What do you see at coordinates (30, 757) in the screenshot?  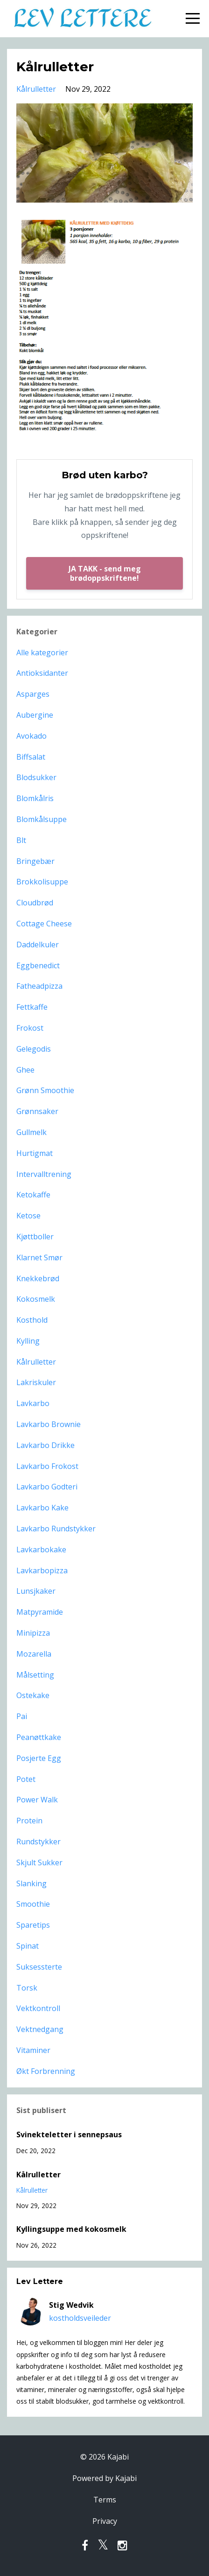 I see `biffsalat` at bounding box center [30, 757].